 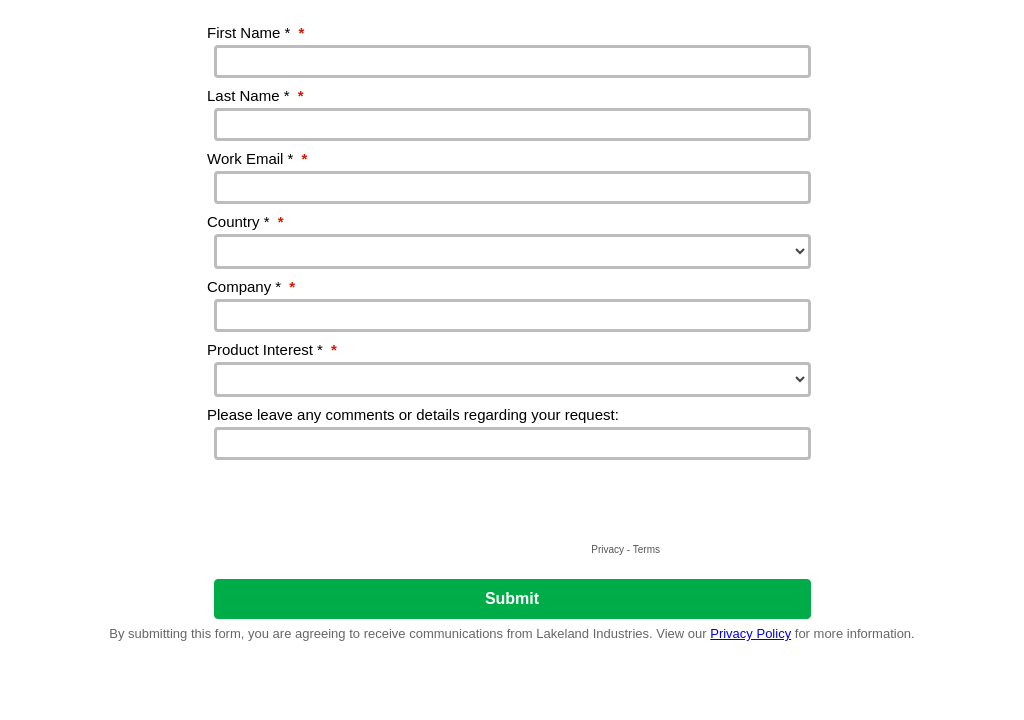 I want to click on First Name *, so click(x=255, y=32).